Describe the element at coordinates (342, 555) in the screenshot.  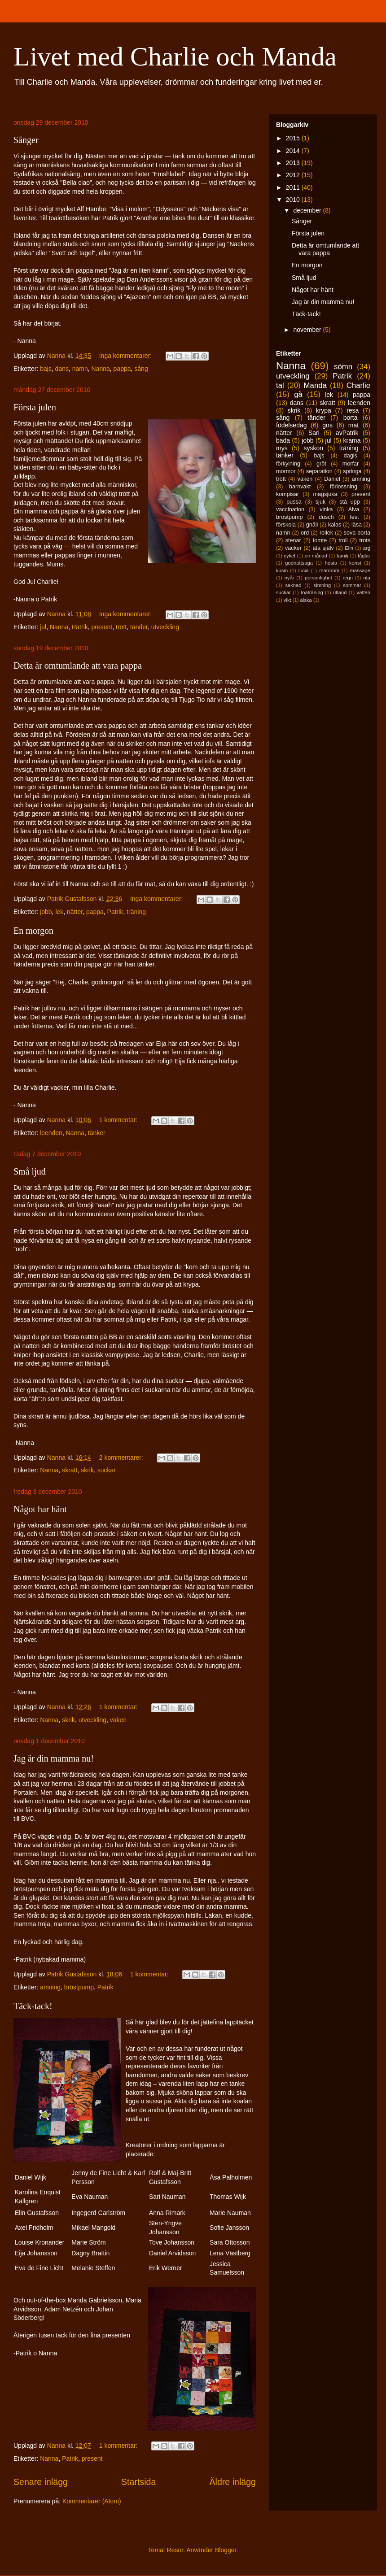
I see `familj` at that location.